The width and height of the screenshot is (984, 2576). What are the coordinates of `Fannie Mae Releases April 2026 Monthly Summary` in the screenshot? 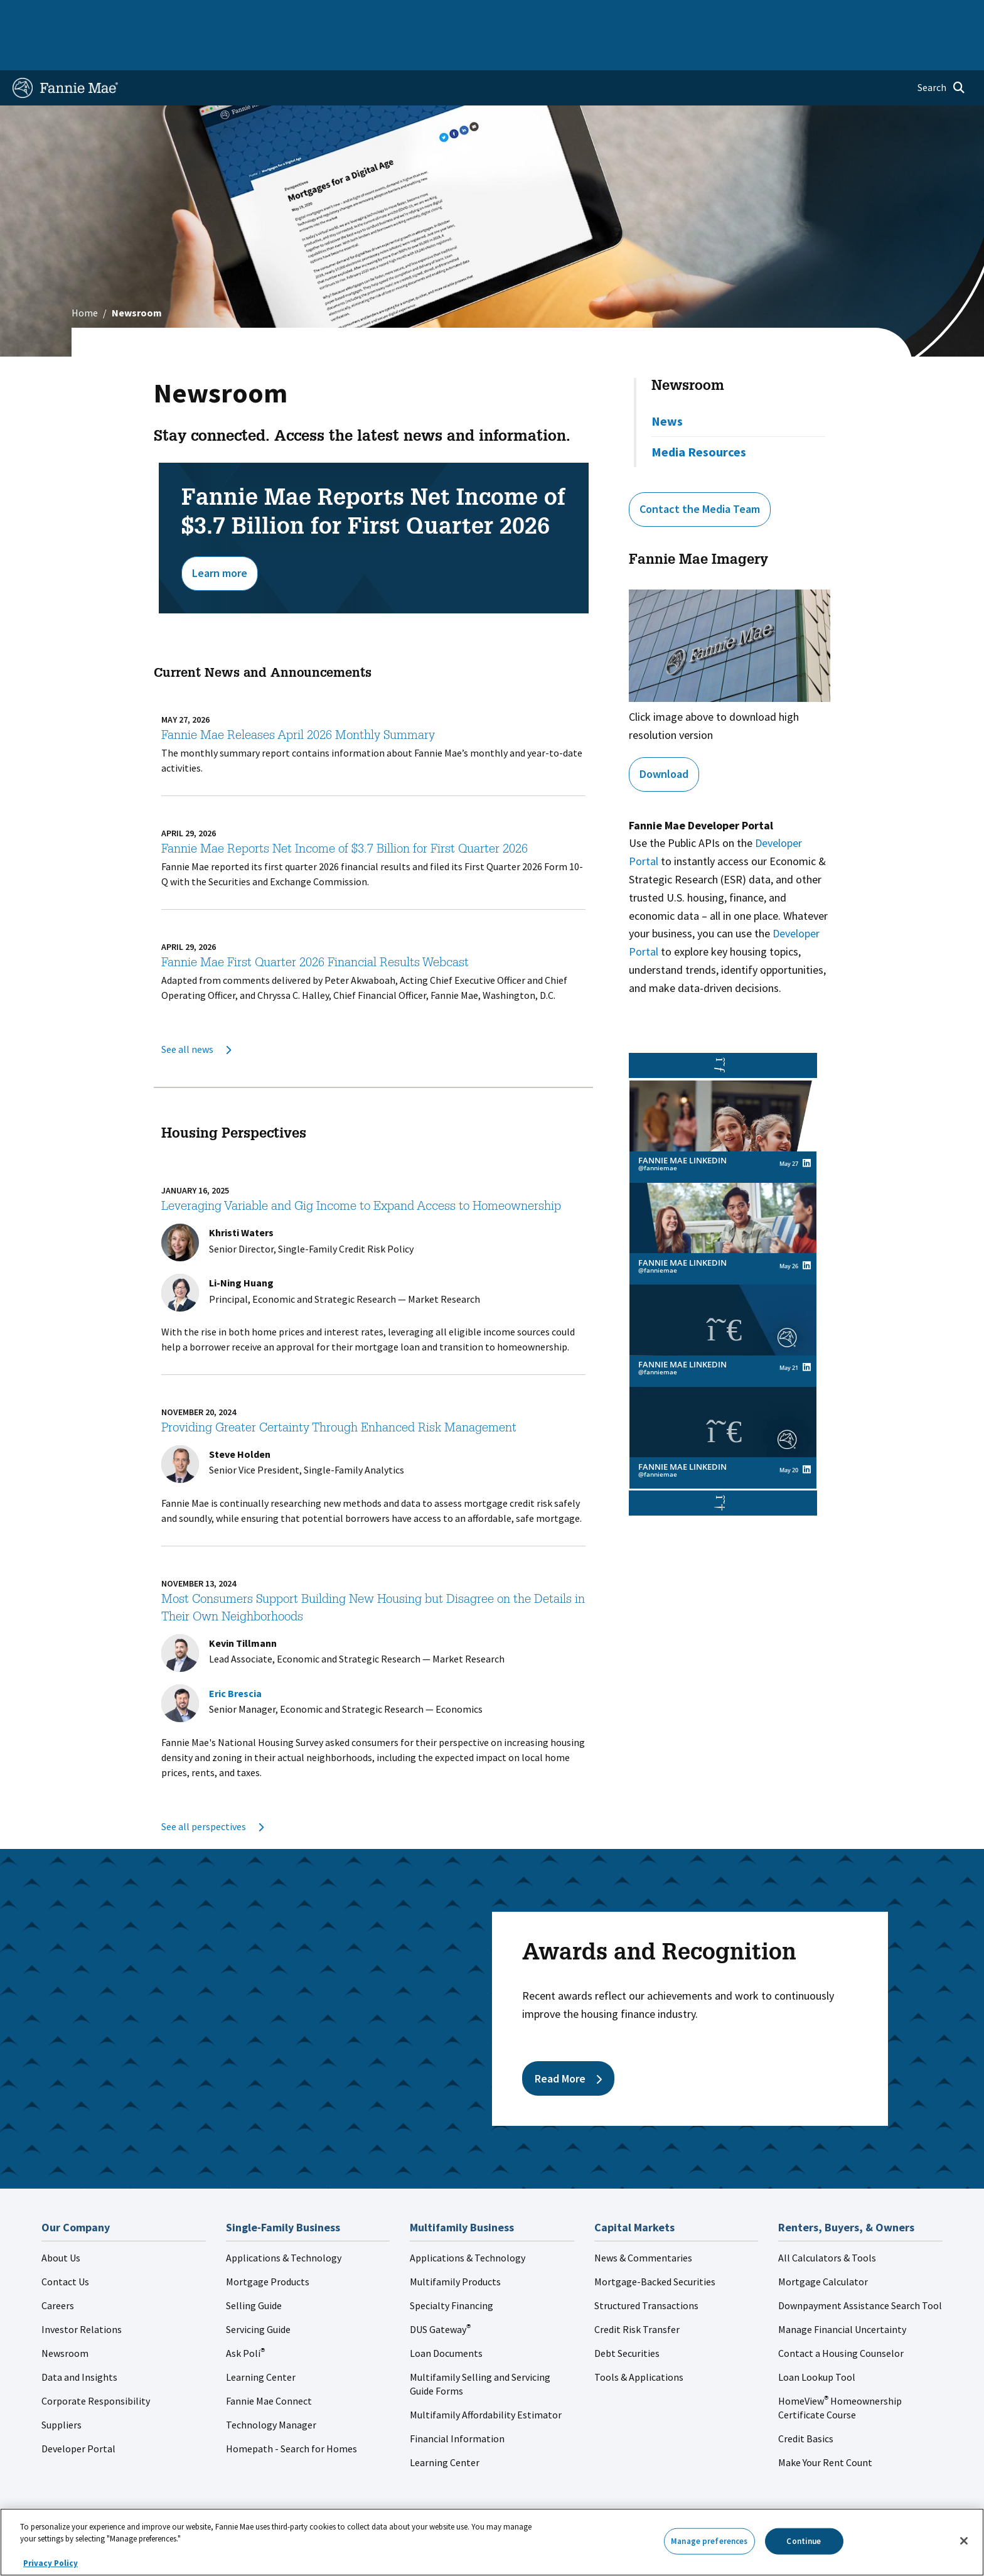 It's located at (298, 696).